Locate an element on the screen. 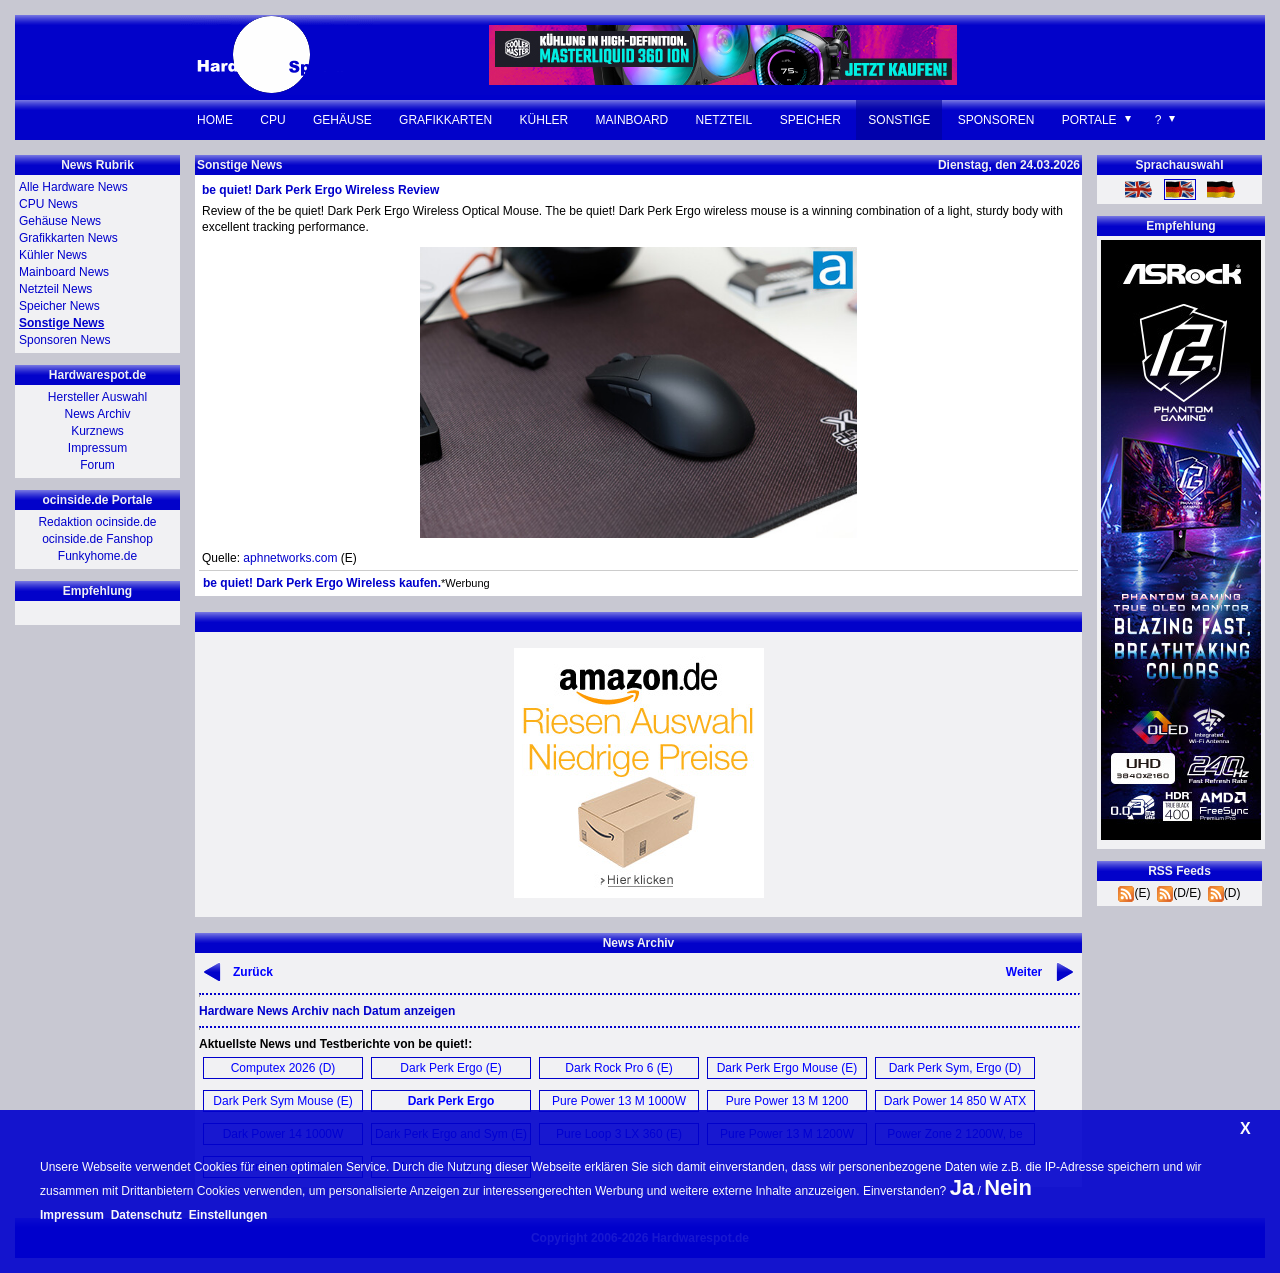  Impressum is located at coordinates (97, 448).